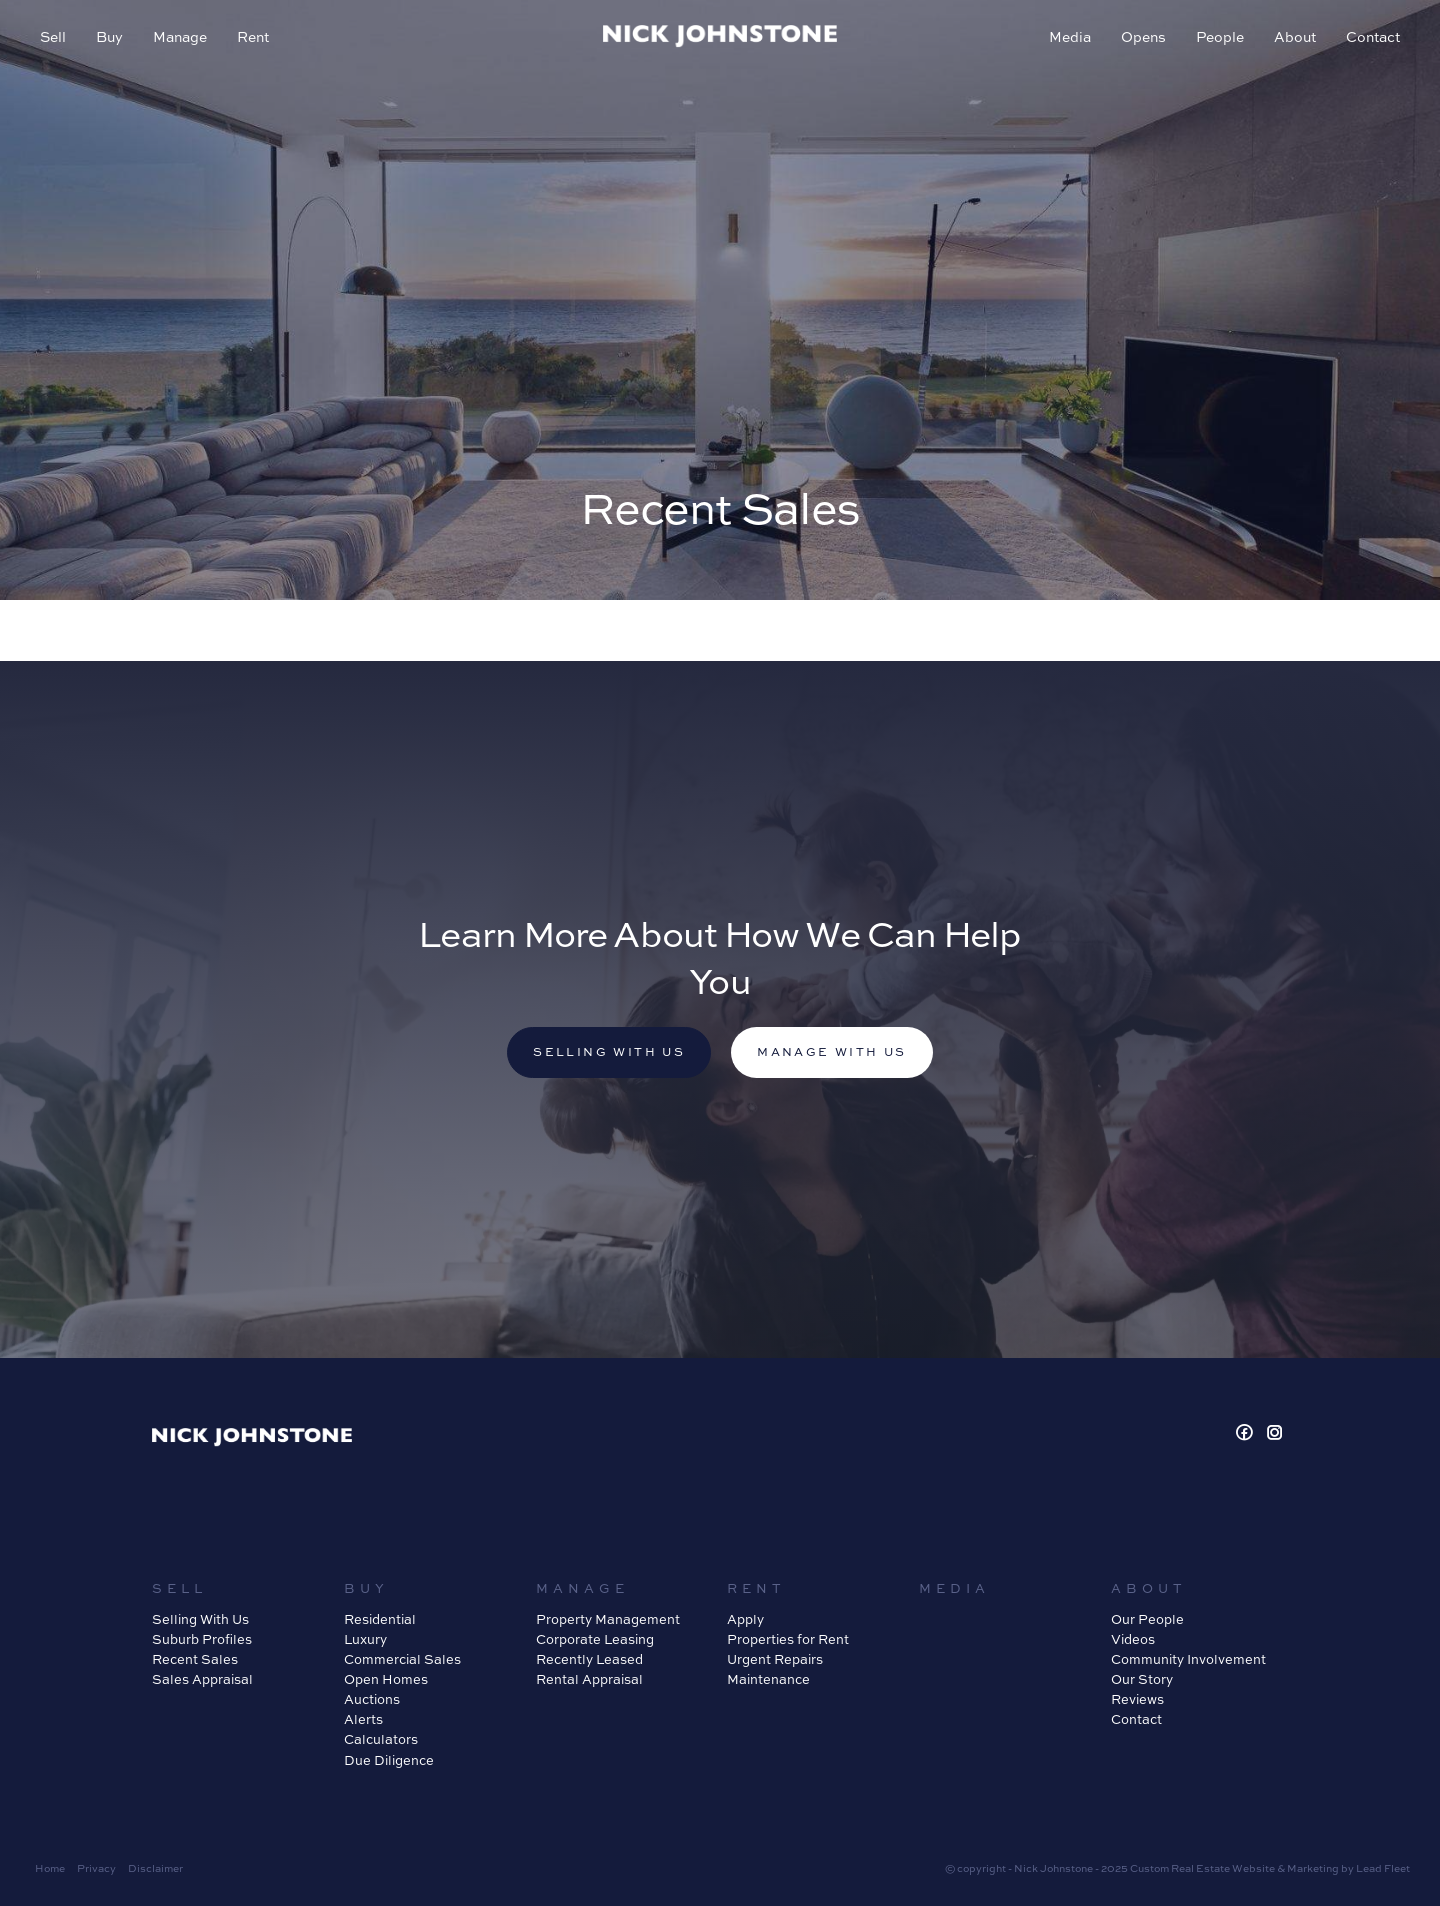 The height and width of the screenshot is (1906, 1440). Describe the element at coordinates (768, 1679) in the screenshot. I see `Maintenance` at that location.